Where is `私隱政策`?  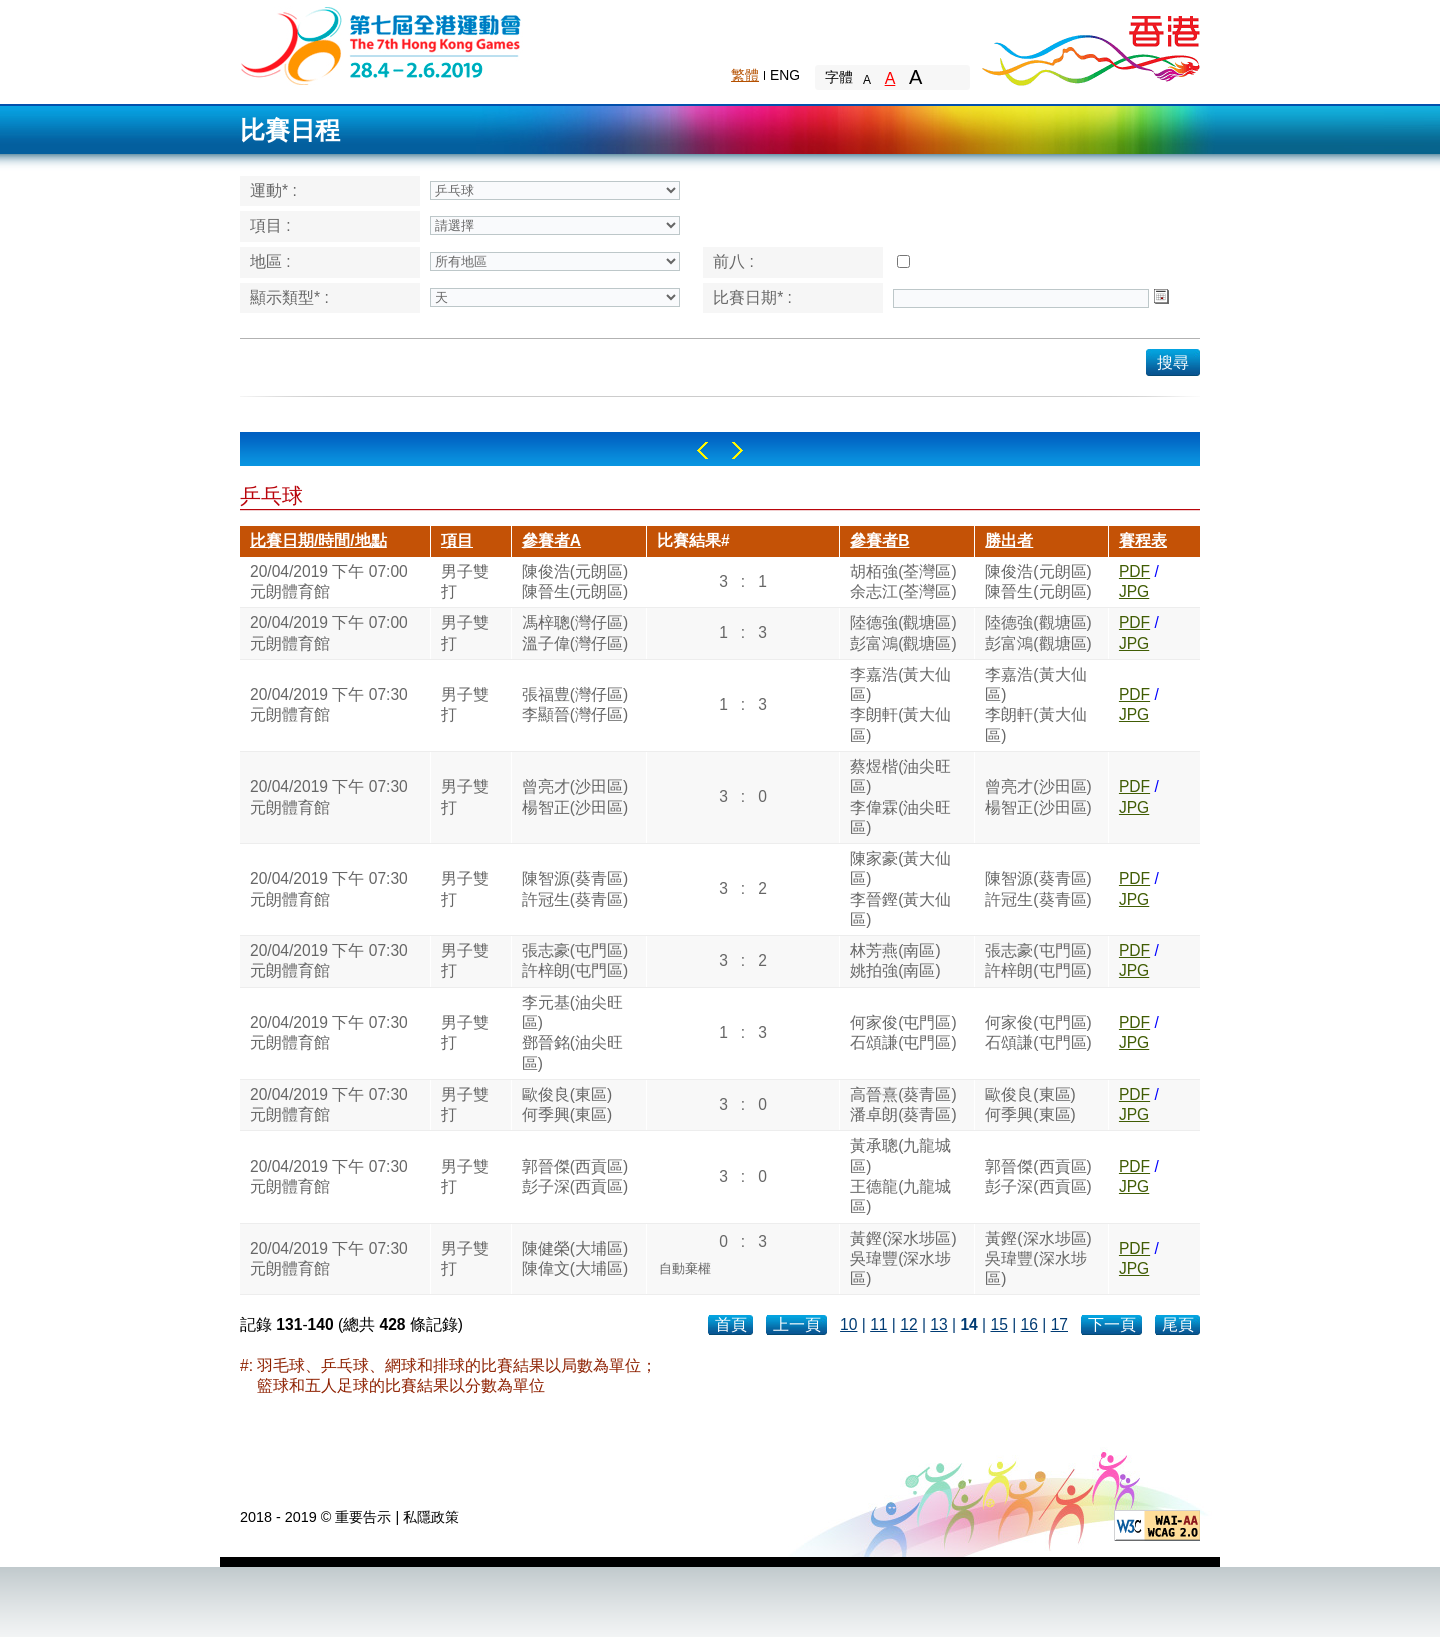 私隱政策 is located at coordinates (431, 1517).